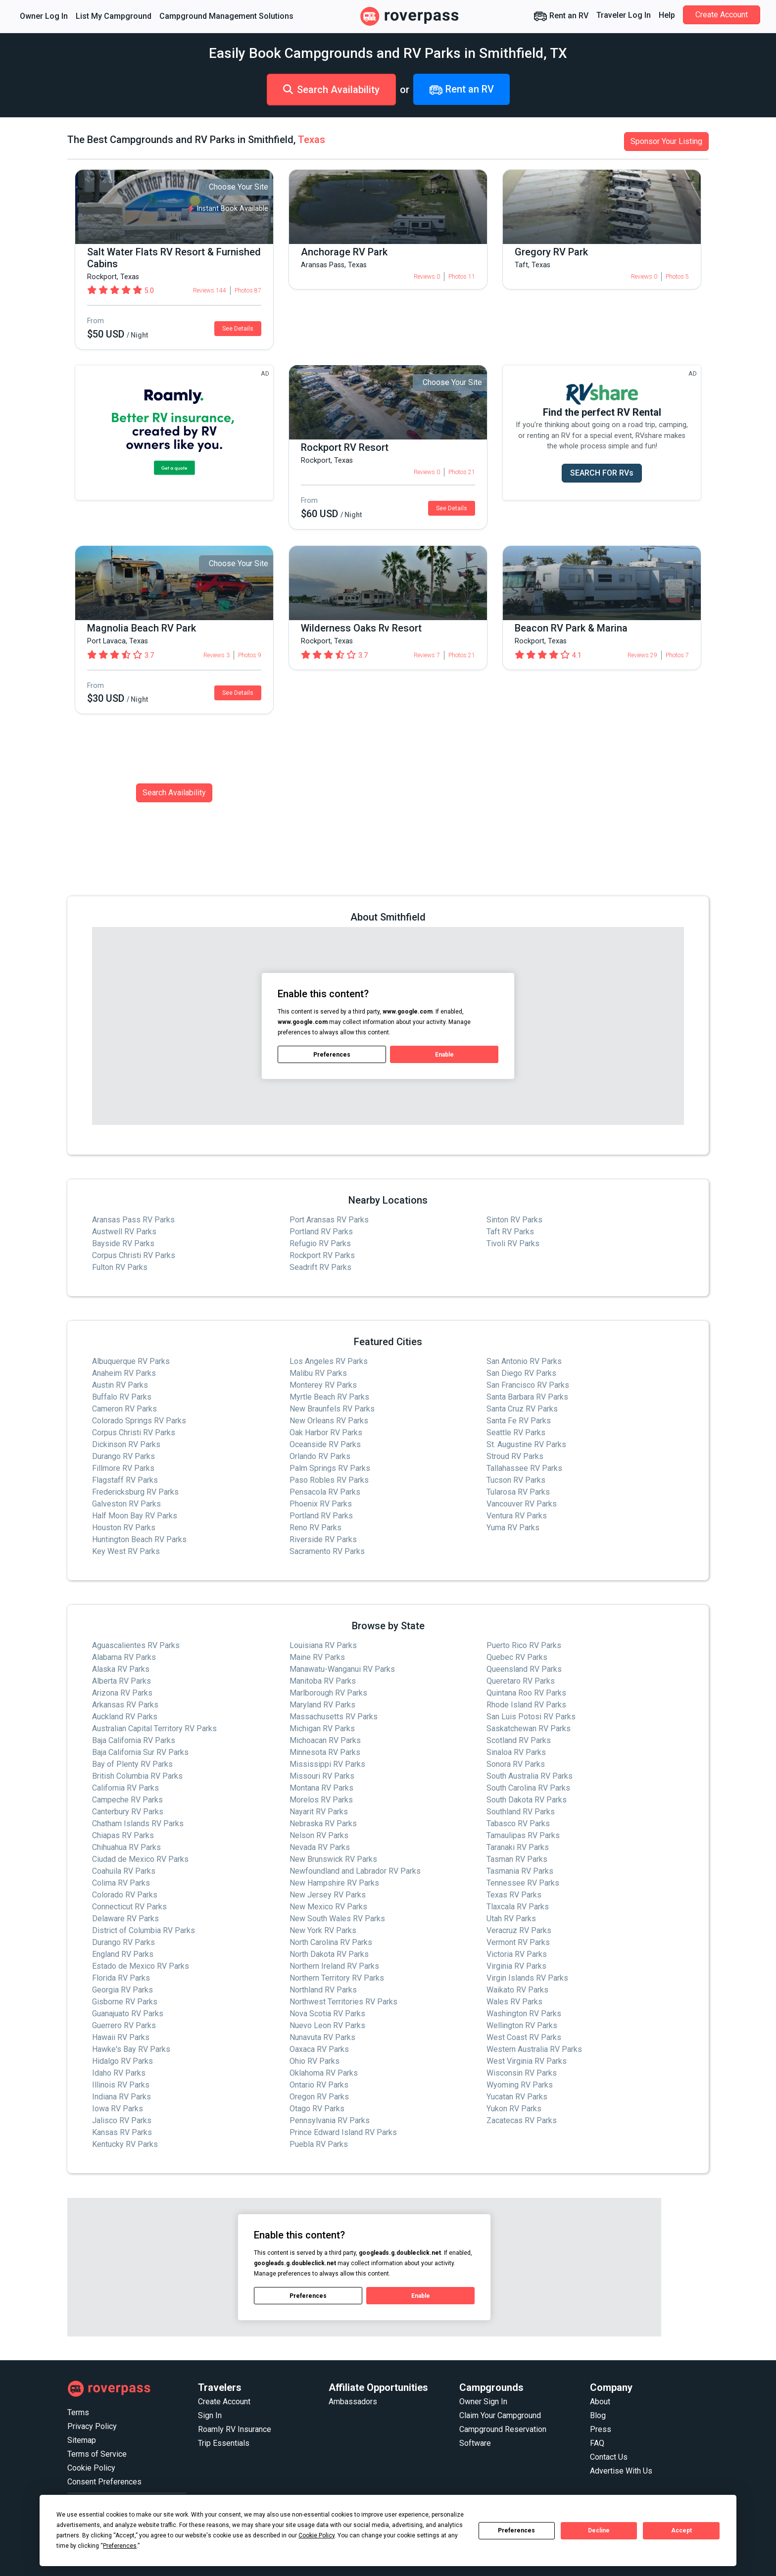 This screenshot has height=2576, width=776. Describe the element at coordinates (319, 2096) in the screenshot. I see `Oregon RV Parks` at that location.